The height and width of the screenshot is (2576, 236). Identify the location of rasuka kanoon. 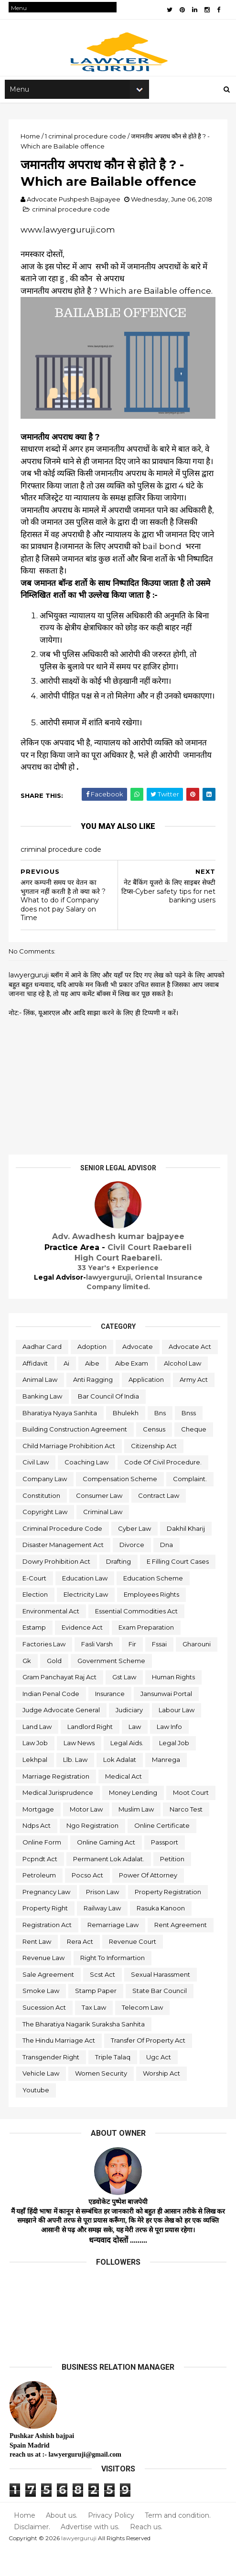
(162, 1935).